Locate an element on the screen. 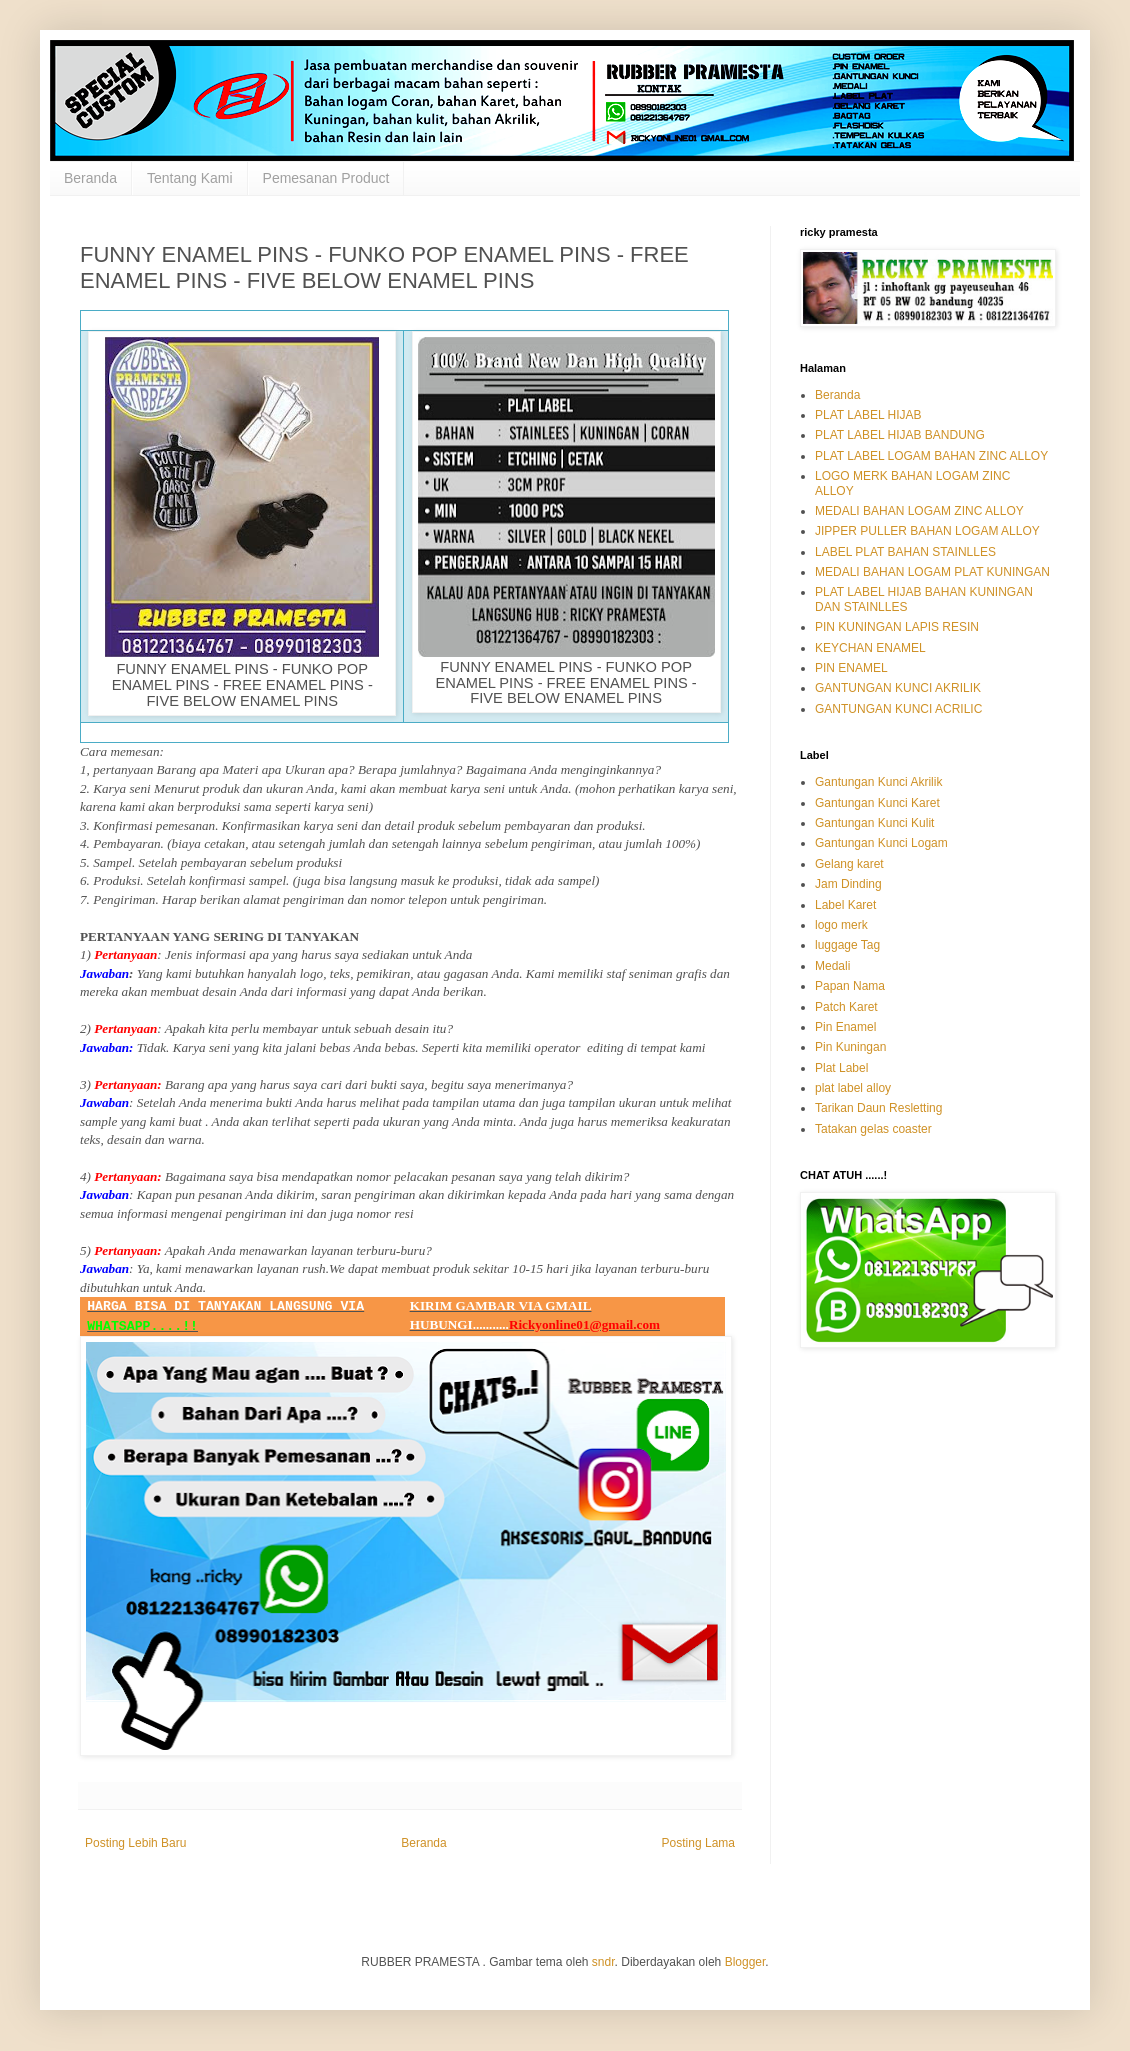 The width and height of the screenshot is (1130, 2051). Gantungan Kunci Kulit is located at coordinates (874, 823).